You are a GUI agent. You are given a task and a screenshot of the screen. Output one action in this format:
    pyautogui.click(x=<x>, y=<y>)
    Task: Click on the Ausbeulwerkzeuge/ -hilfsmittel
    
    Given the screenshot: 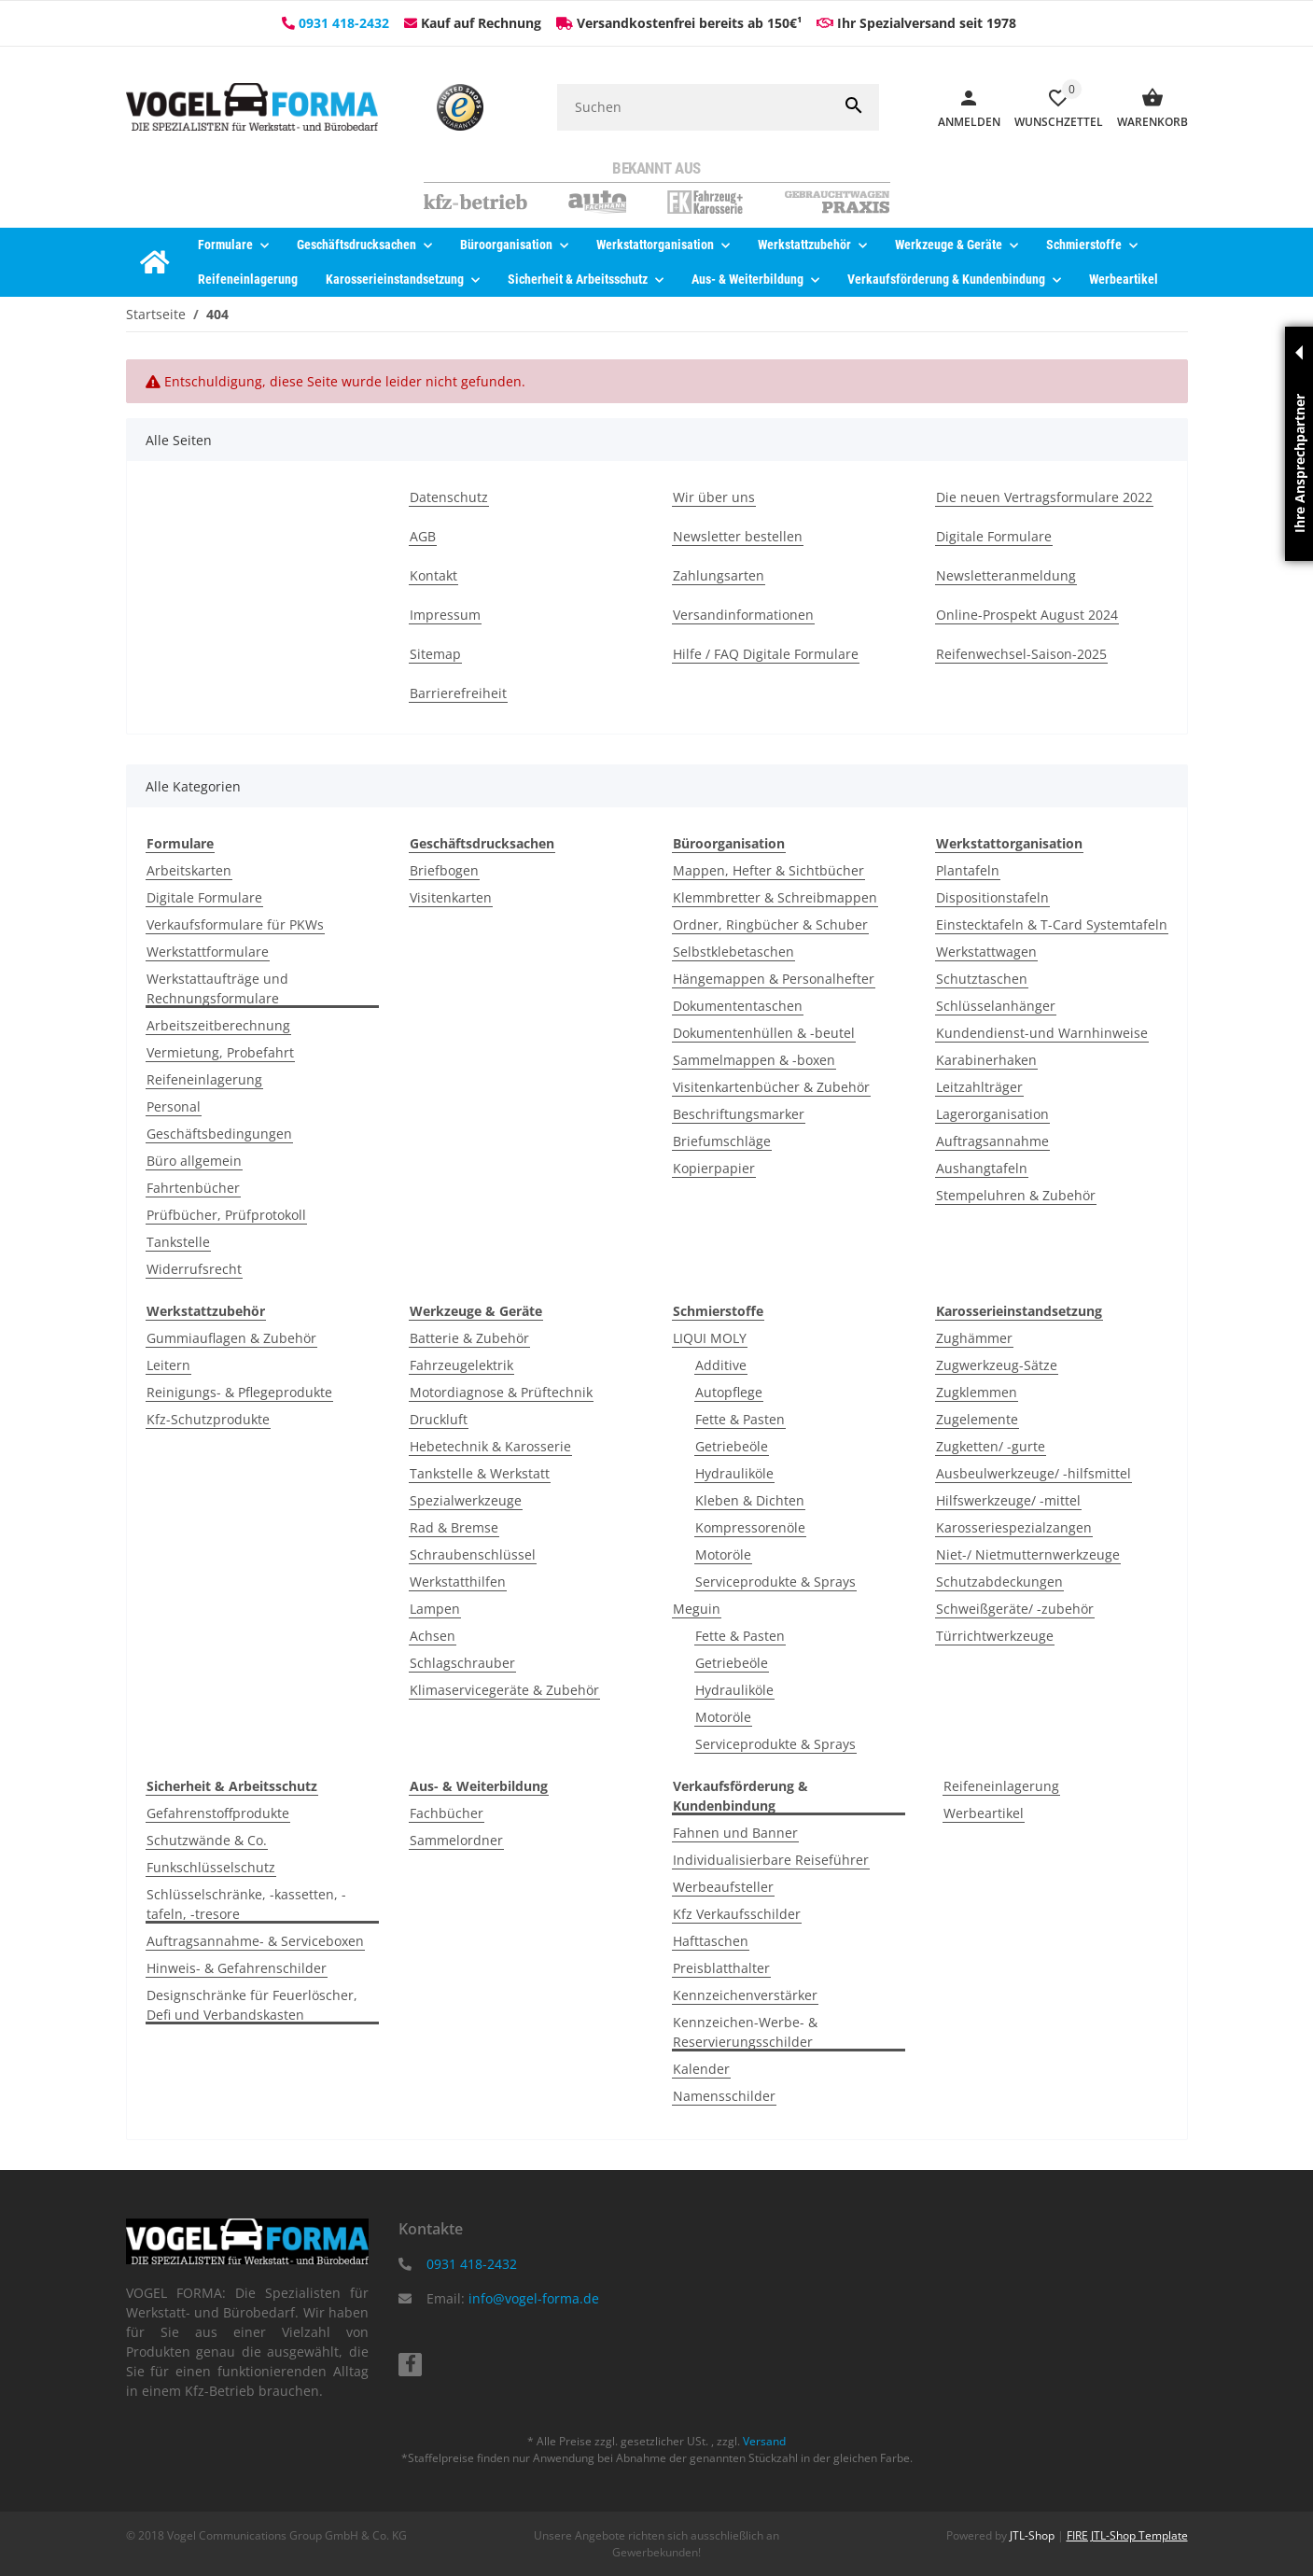 What is the action you would take?
    pyautogui.click(x=1033, y=1473)
    